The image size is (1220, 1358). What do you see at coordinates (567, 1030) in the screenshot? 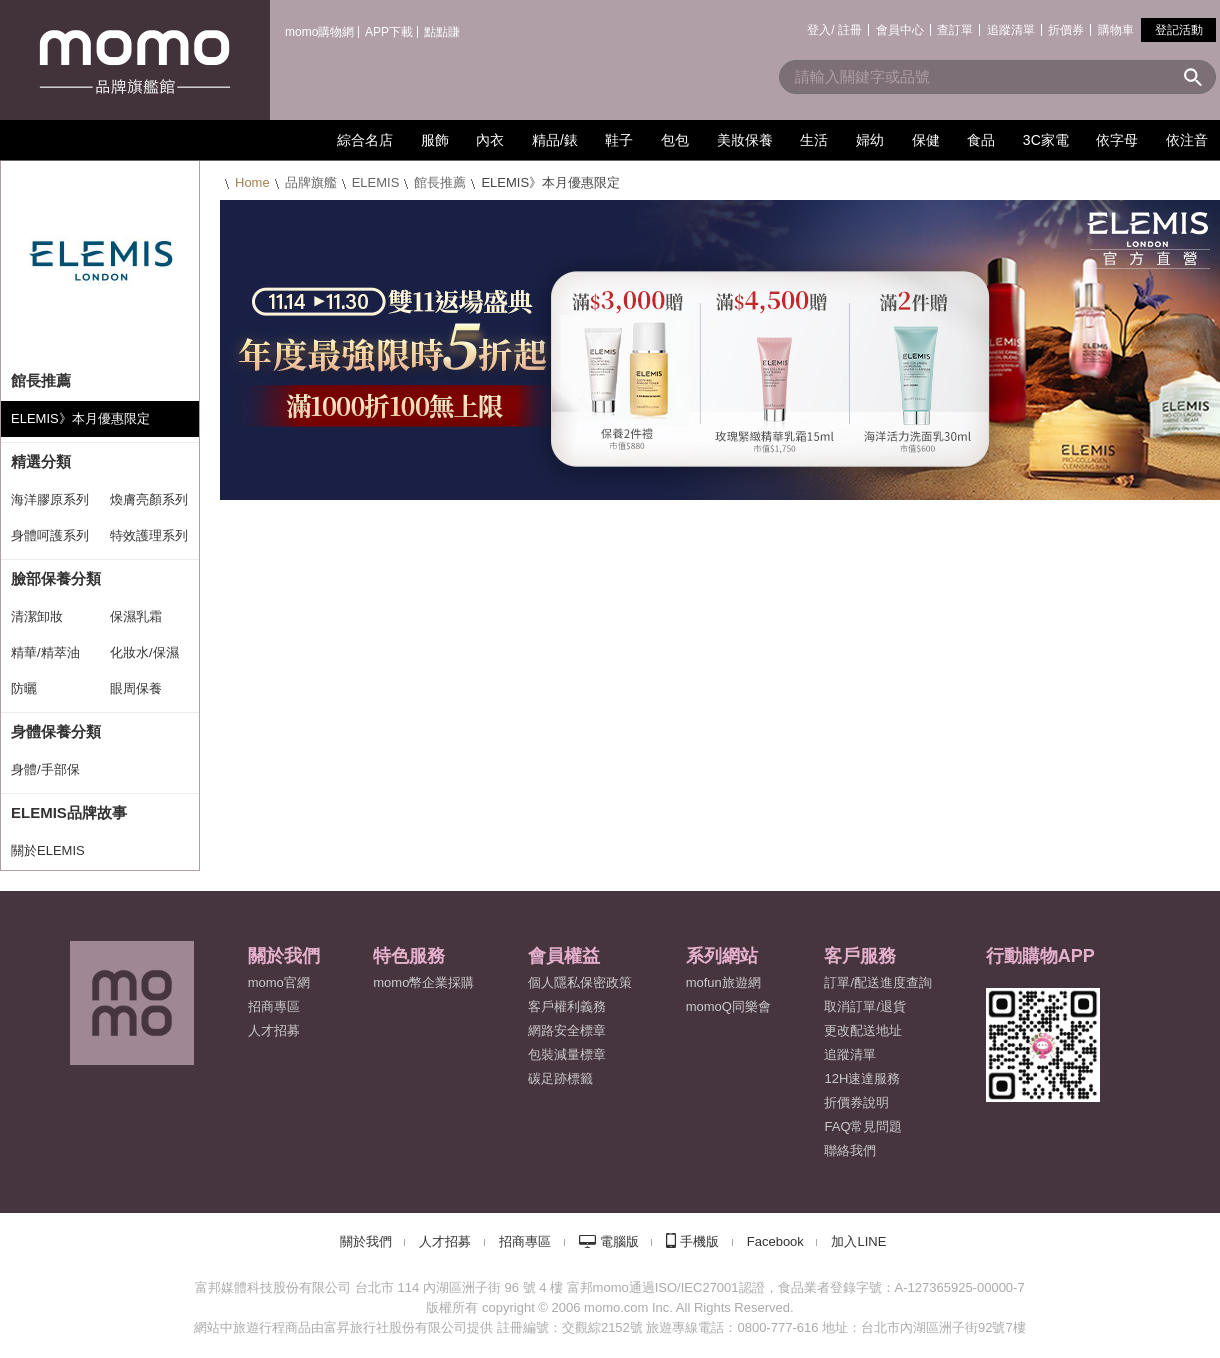
I see `網路安全標章` at bounding box center [567, 1030].